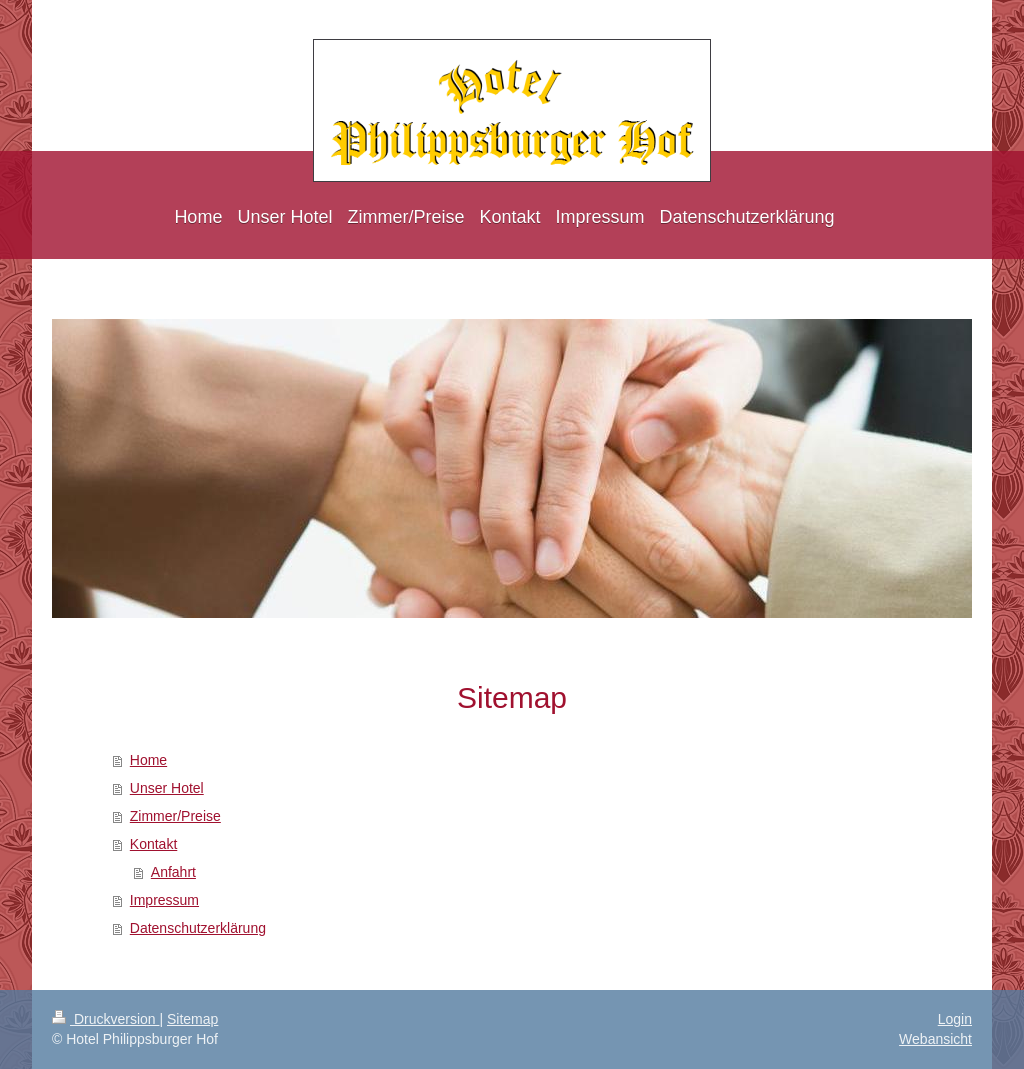 The width and height of the screenshot is (1024, 1069). Describe the element at coordinates (175, 816) in the screenshot. I see `Zimmer/Preise` at that location.